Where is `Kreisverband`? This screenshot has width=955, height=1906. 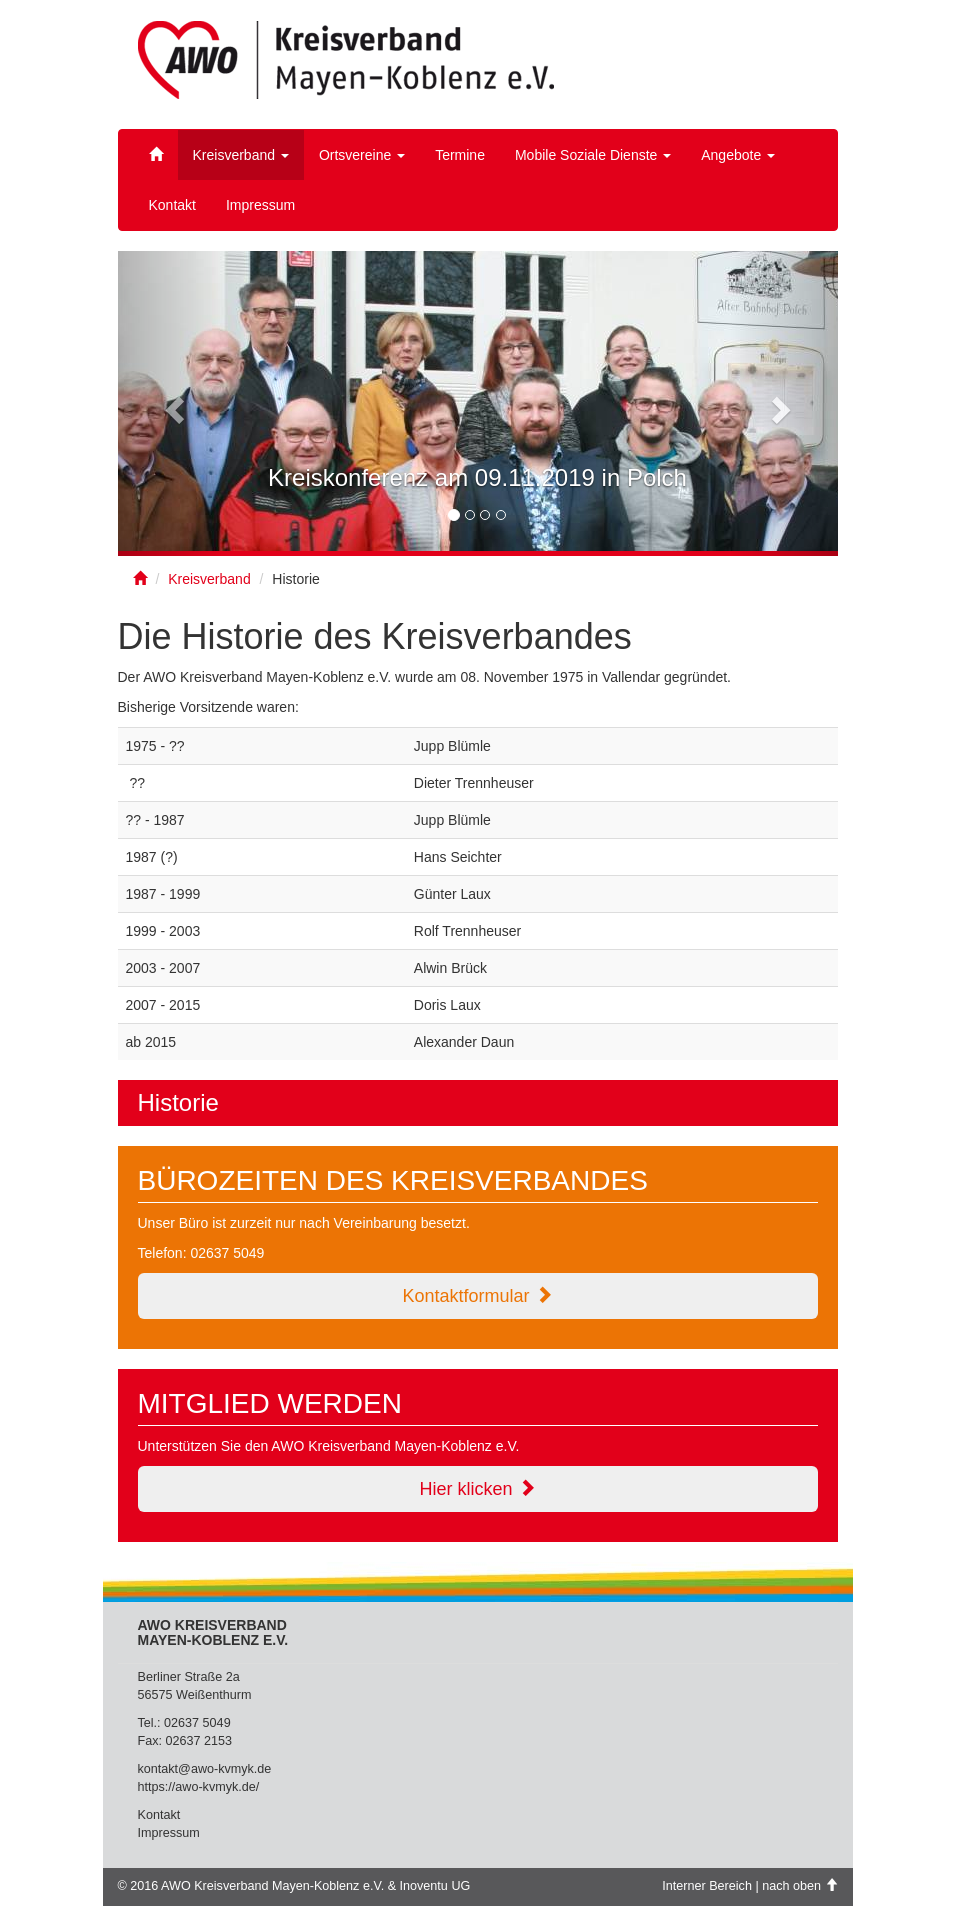
Kreisverband is located at coordinates (209, 579).